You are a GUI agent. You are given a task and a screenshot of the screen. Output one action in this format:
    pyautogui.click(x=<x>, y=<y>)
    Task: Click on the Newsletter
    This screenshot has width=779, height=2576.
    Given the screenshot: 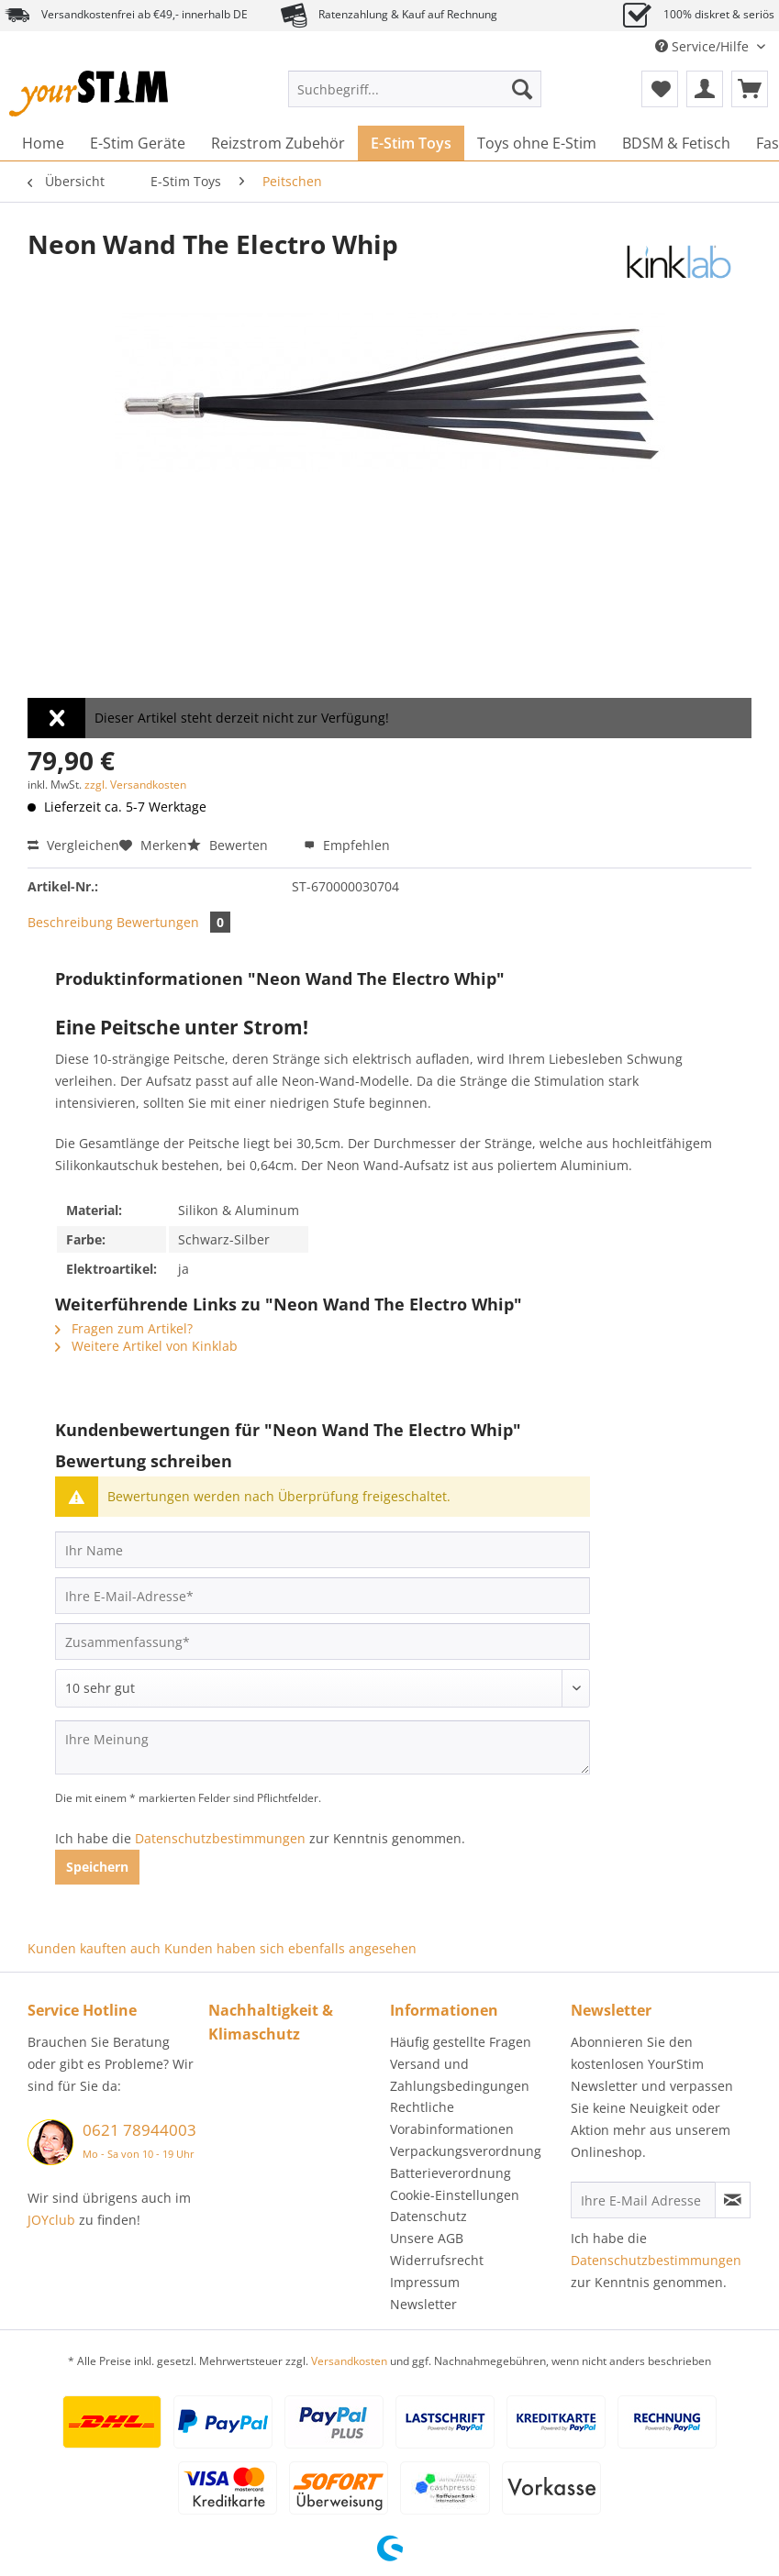 What is the action you would take?
    pyautogui.click(x=423, y=2304)
    